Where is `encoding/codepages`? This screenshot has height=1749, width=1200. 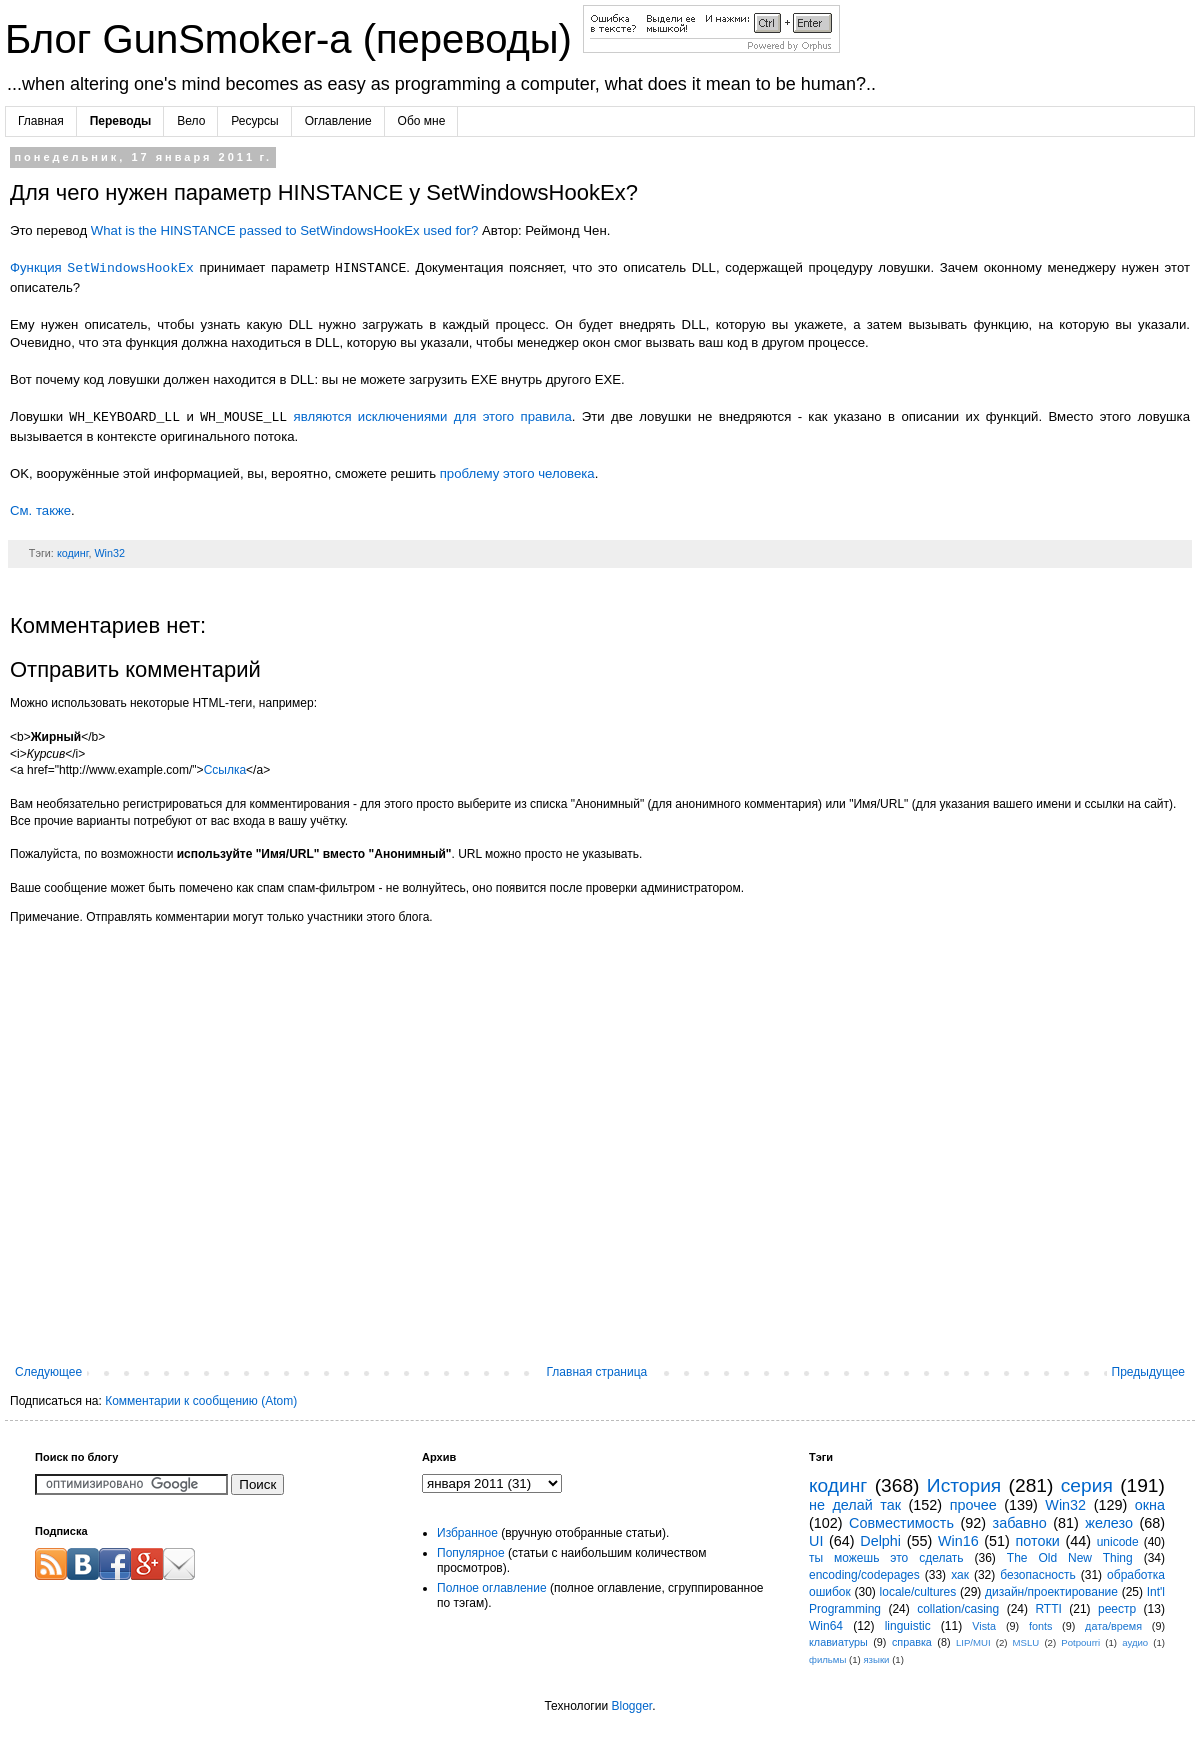 encoding/codepages is located at coordinates (864, 1575).